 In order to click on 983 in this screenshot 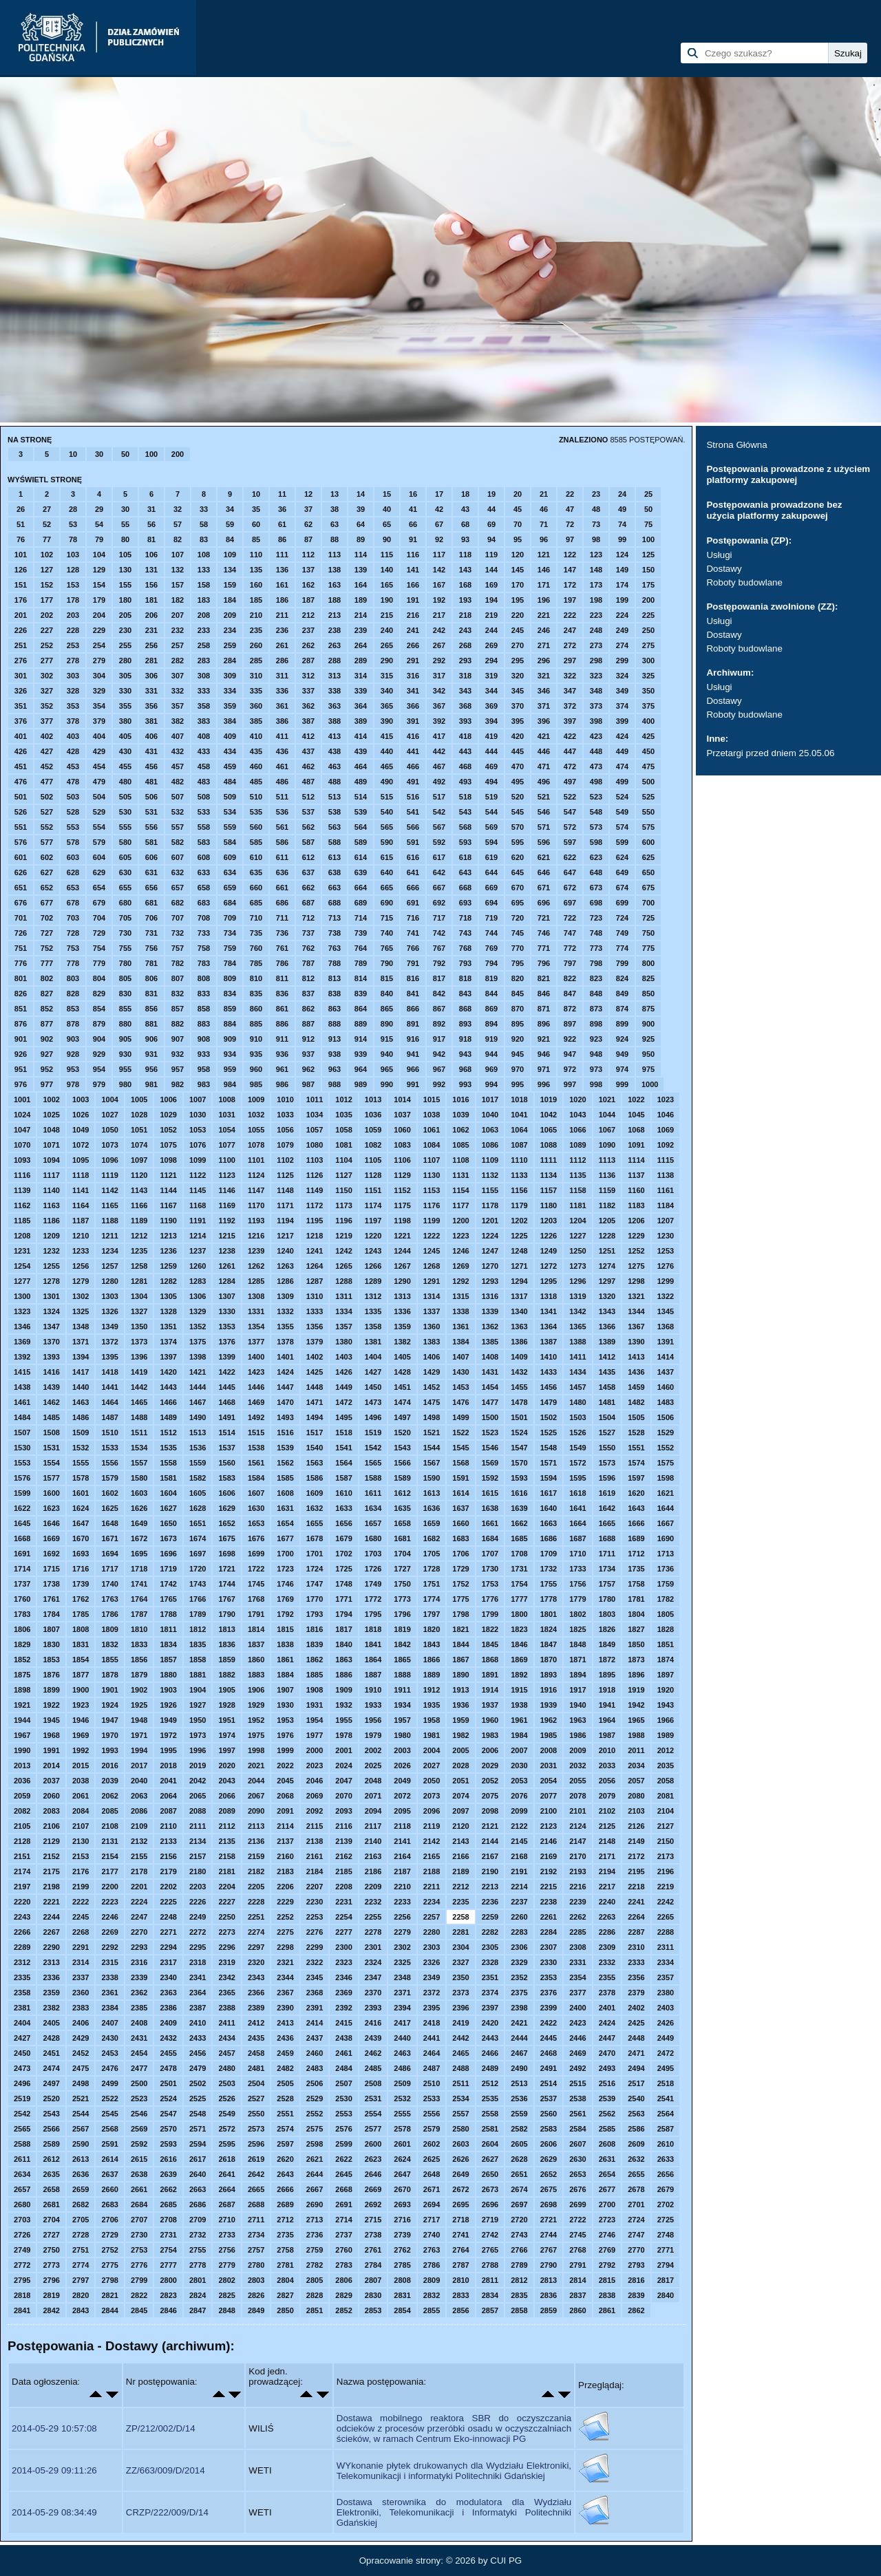, I will do `click(204, 1084)`.